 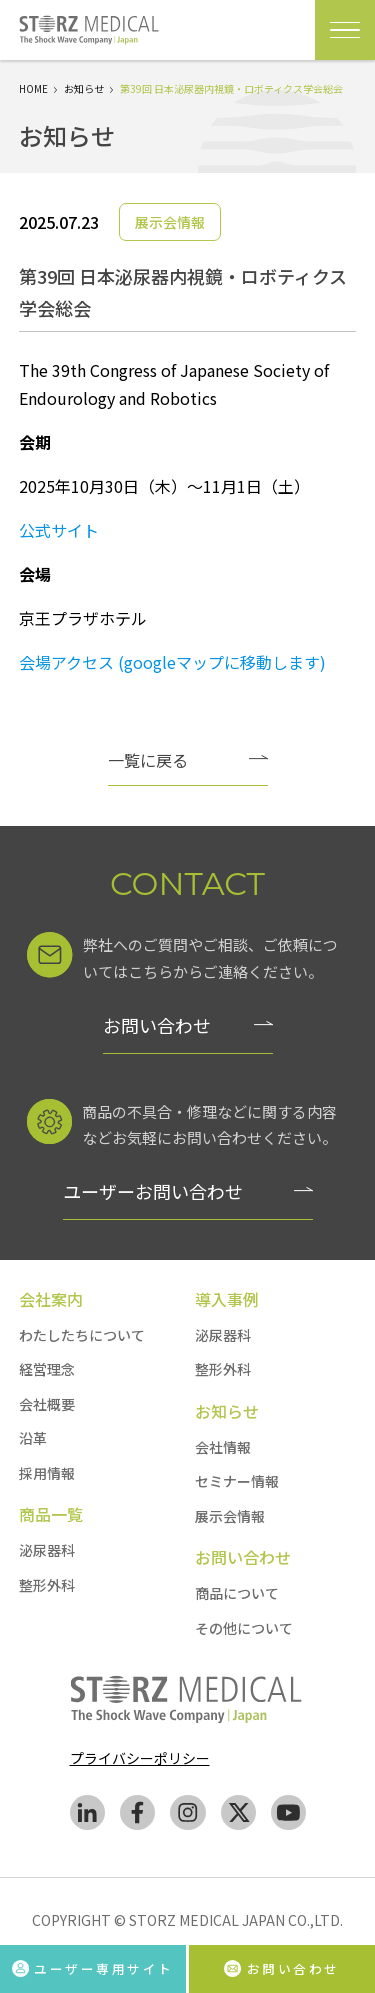 I want to click on 整形外科, so click(x=47, y=1585).